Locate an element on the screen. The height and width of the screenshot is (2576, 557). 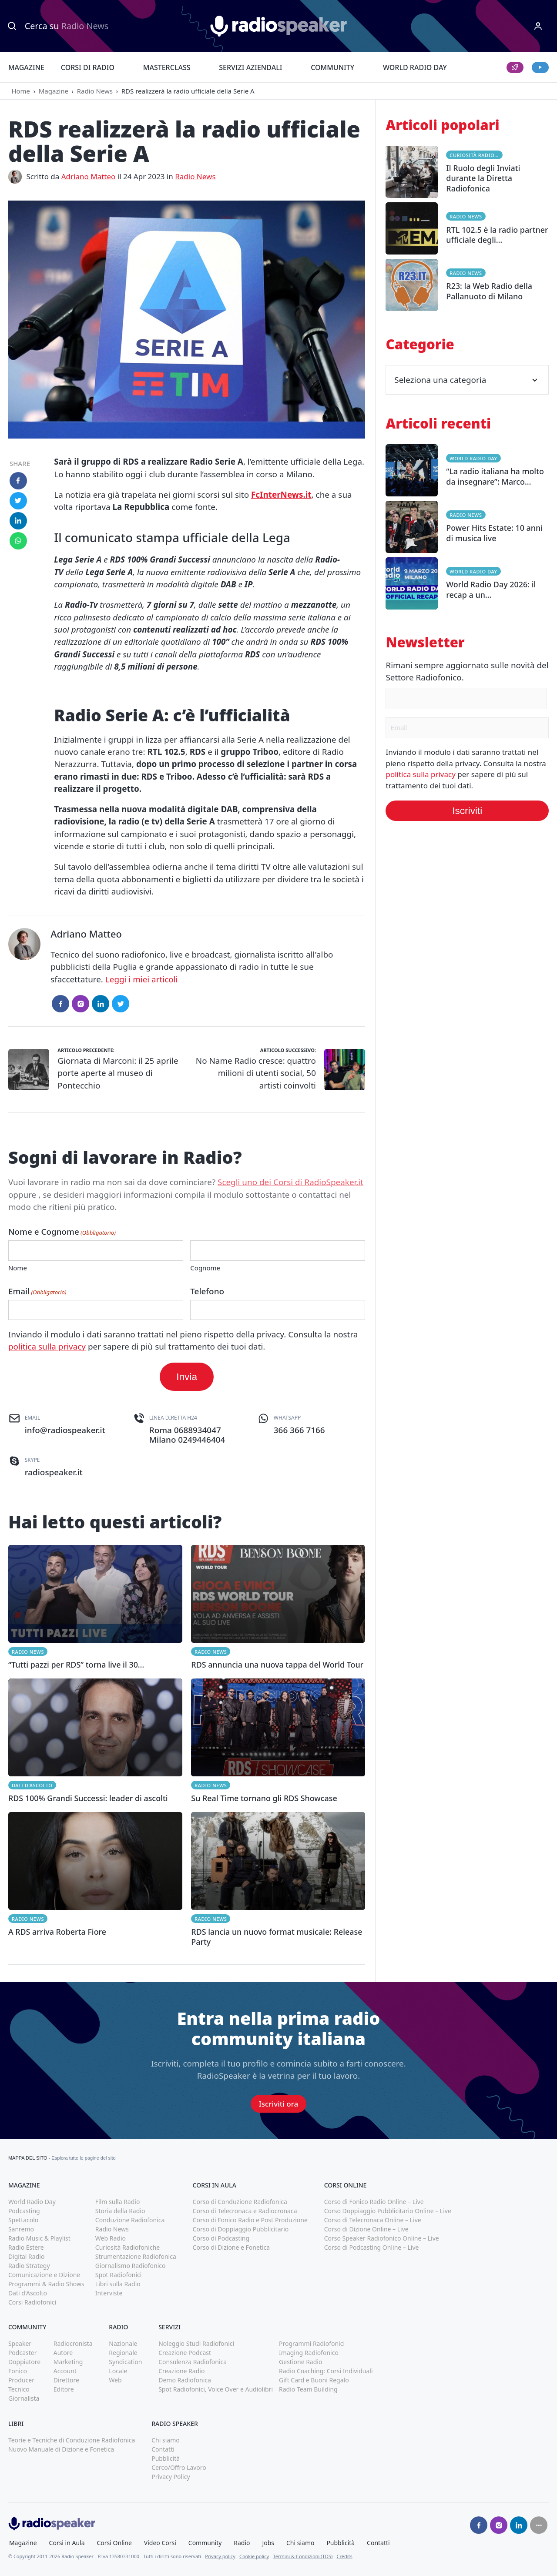
Nazionale is located at coordinates (123, 2343).